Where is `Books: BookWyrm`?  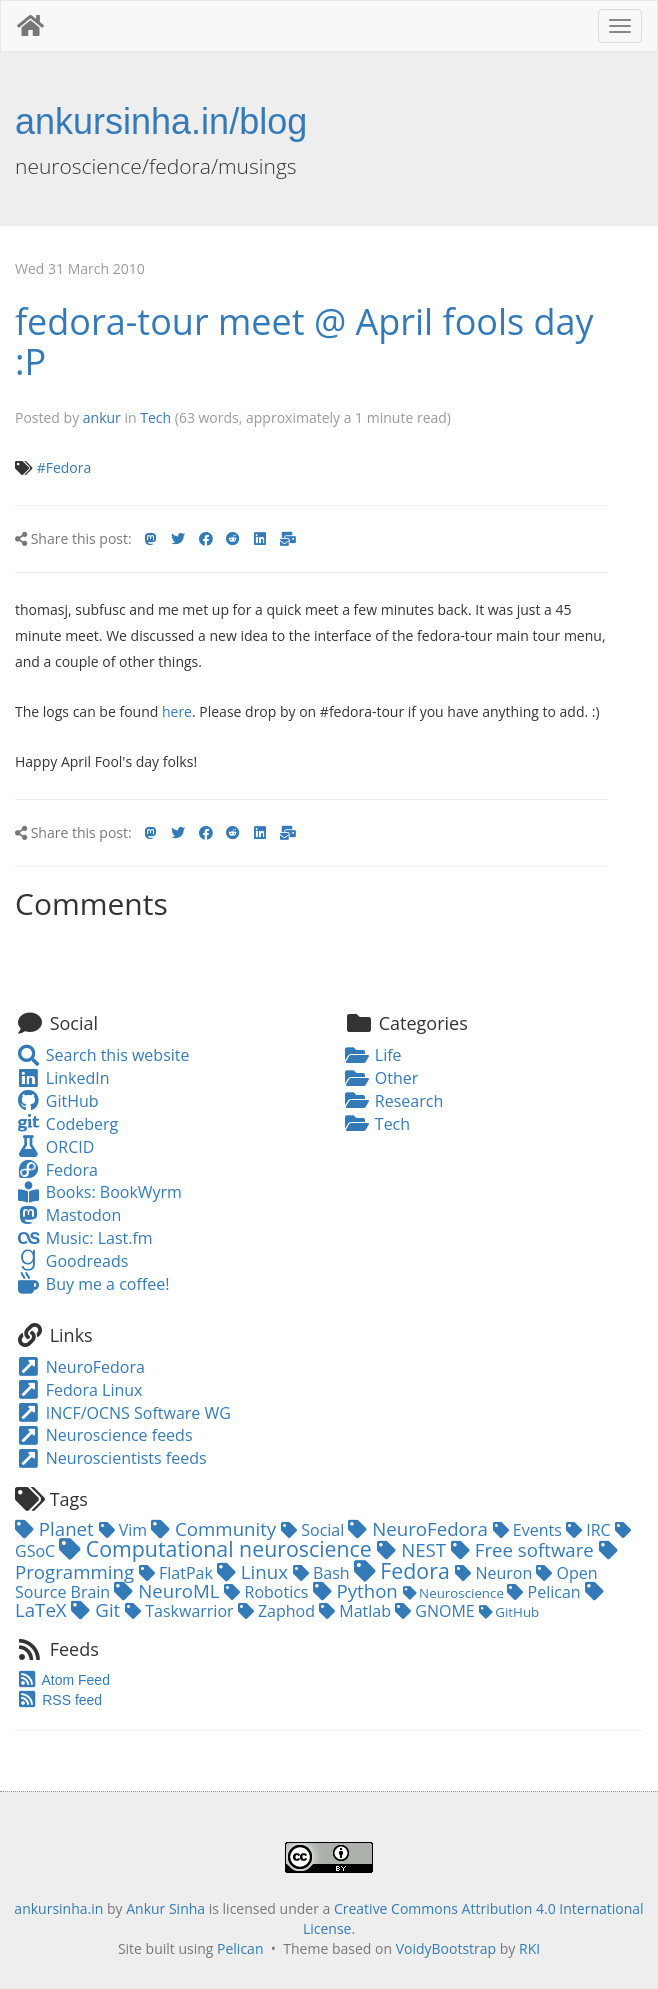 Books: BookWyrm is located at coordinates (98, 1192).